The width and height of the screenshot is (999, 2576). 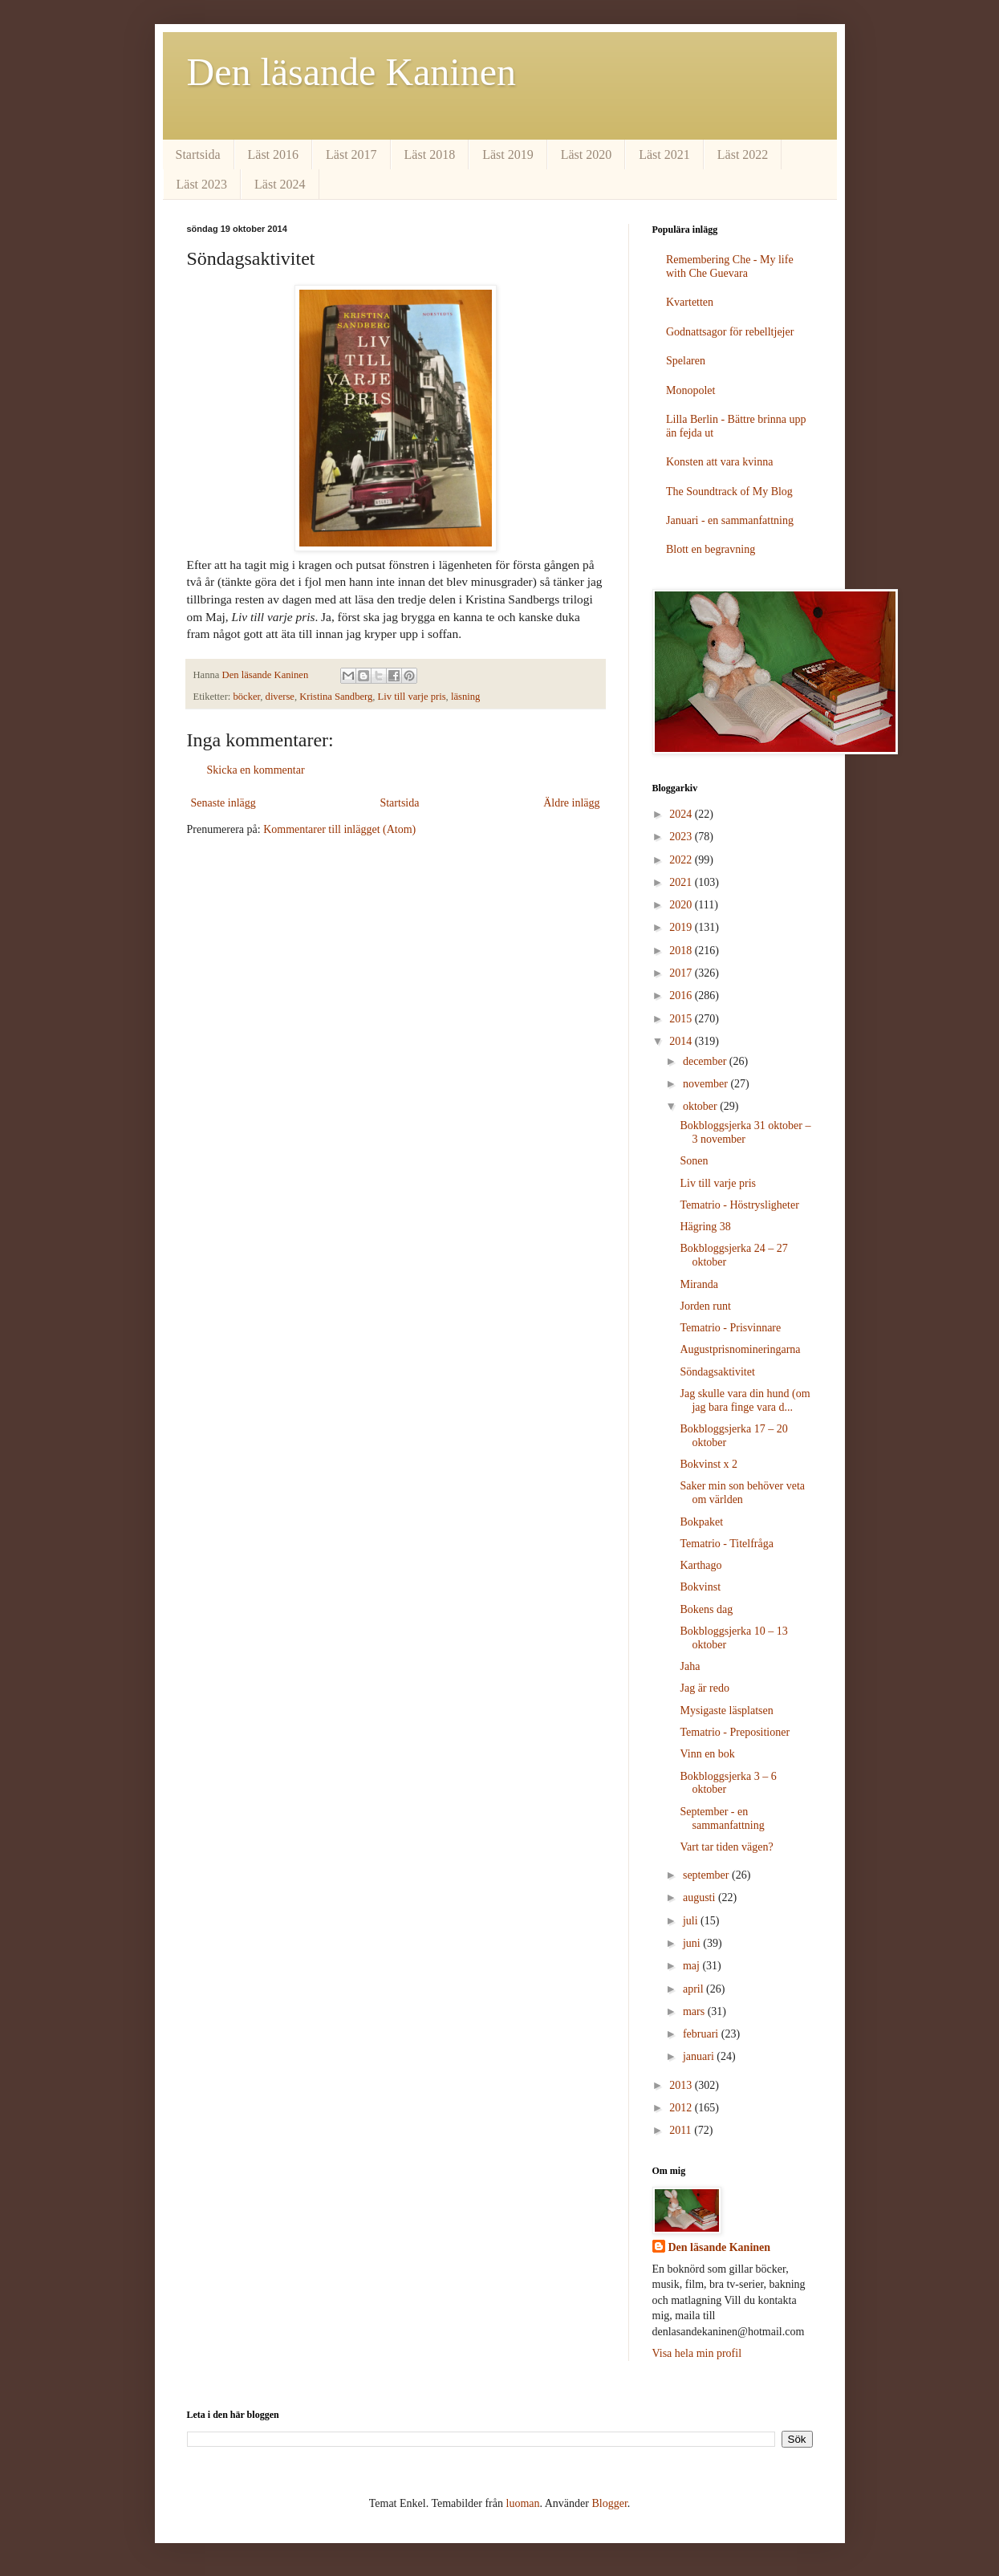 I want to click on Augustprisnomineringarna, so click(x=740, y=1349).